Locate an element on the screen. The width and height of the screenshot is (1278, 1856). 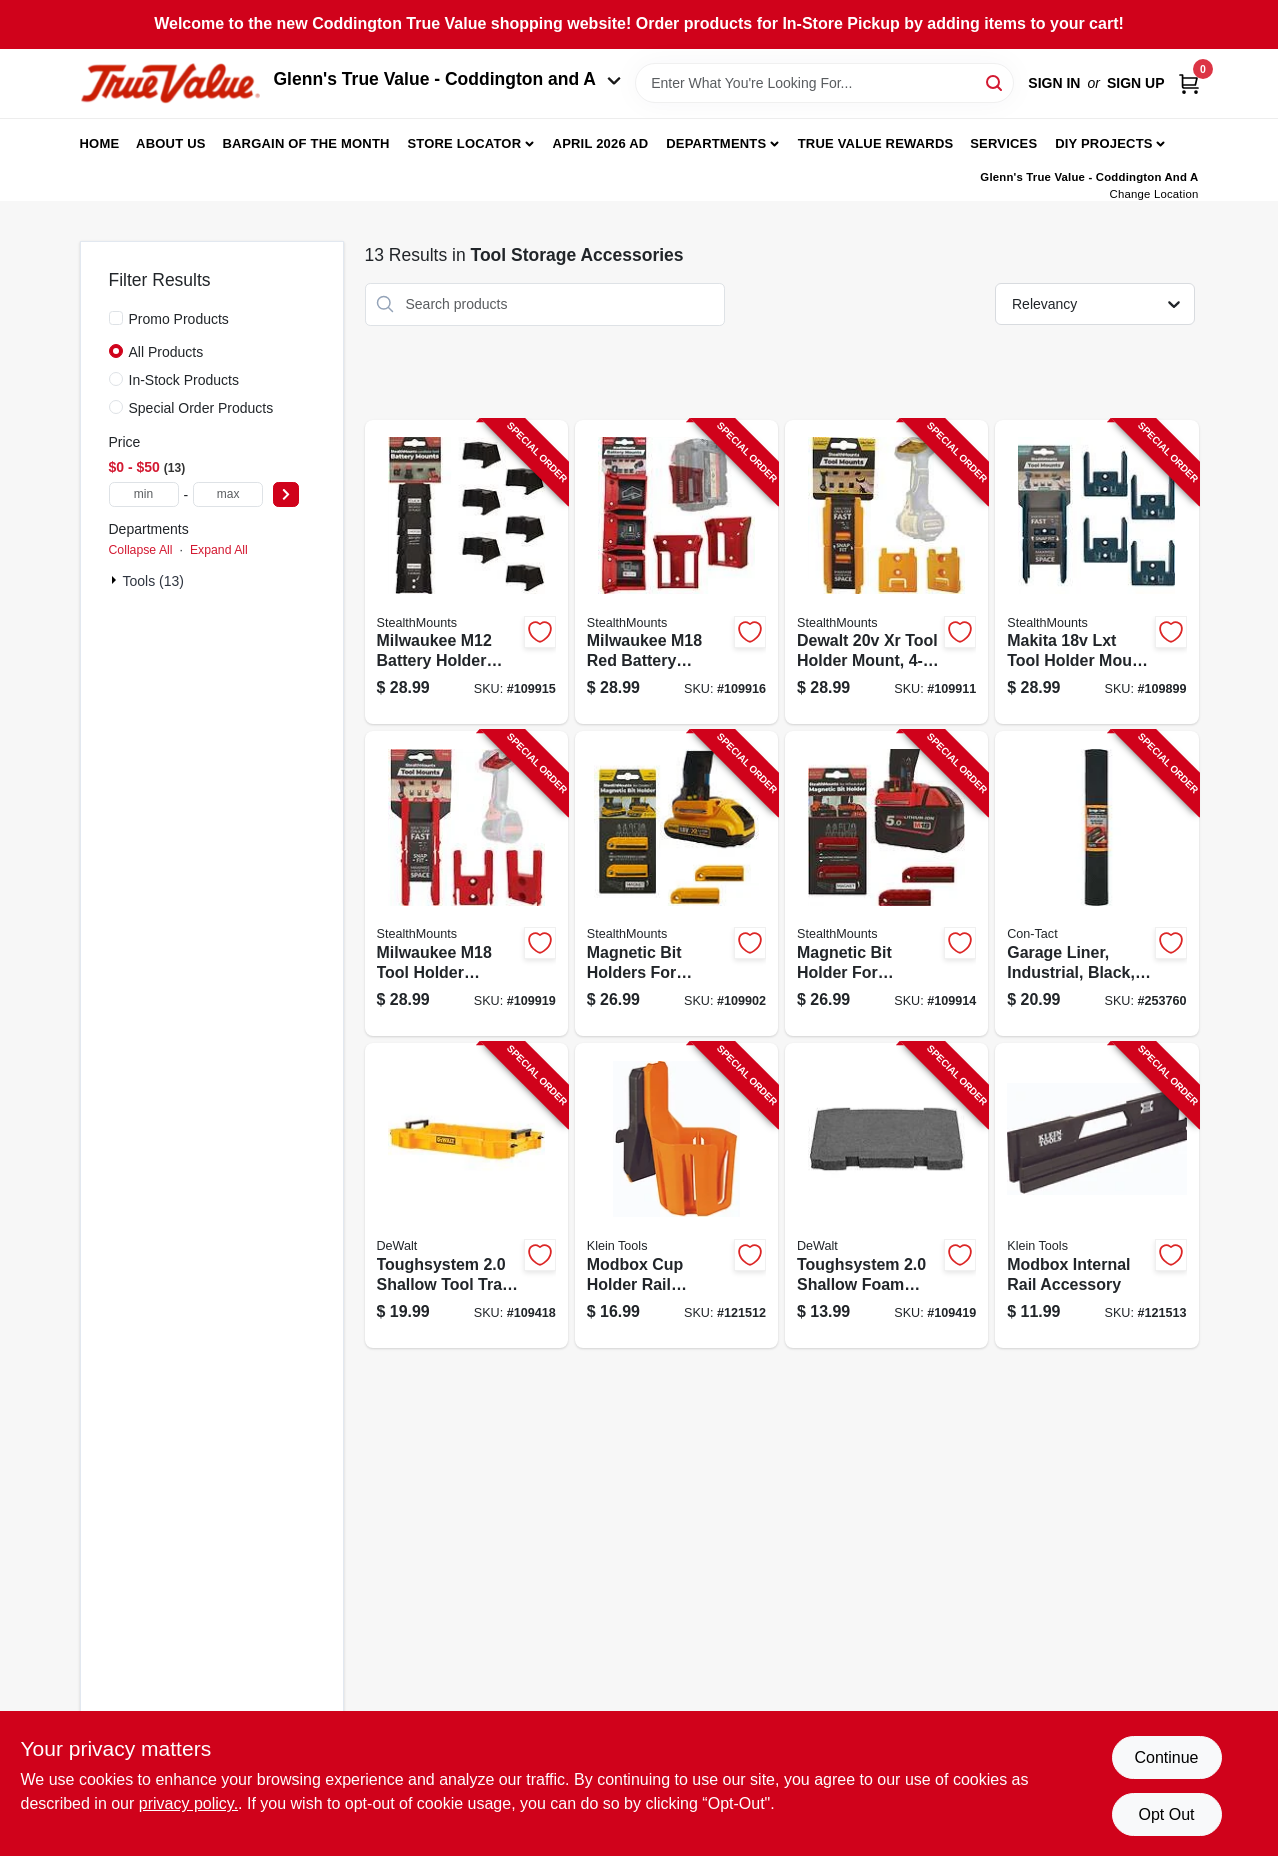
[Promo Products] is located at coordinates (116, 318).